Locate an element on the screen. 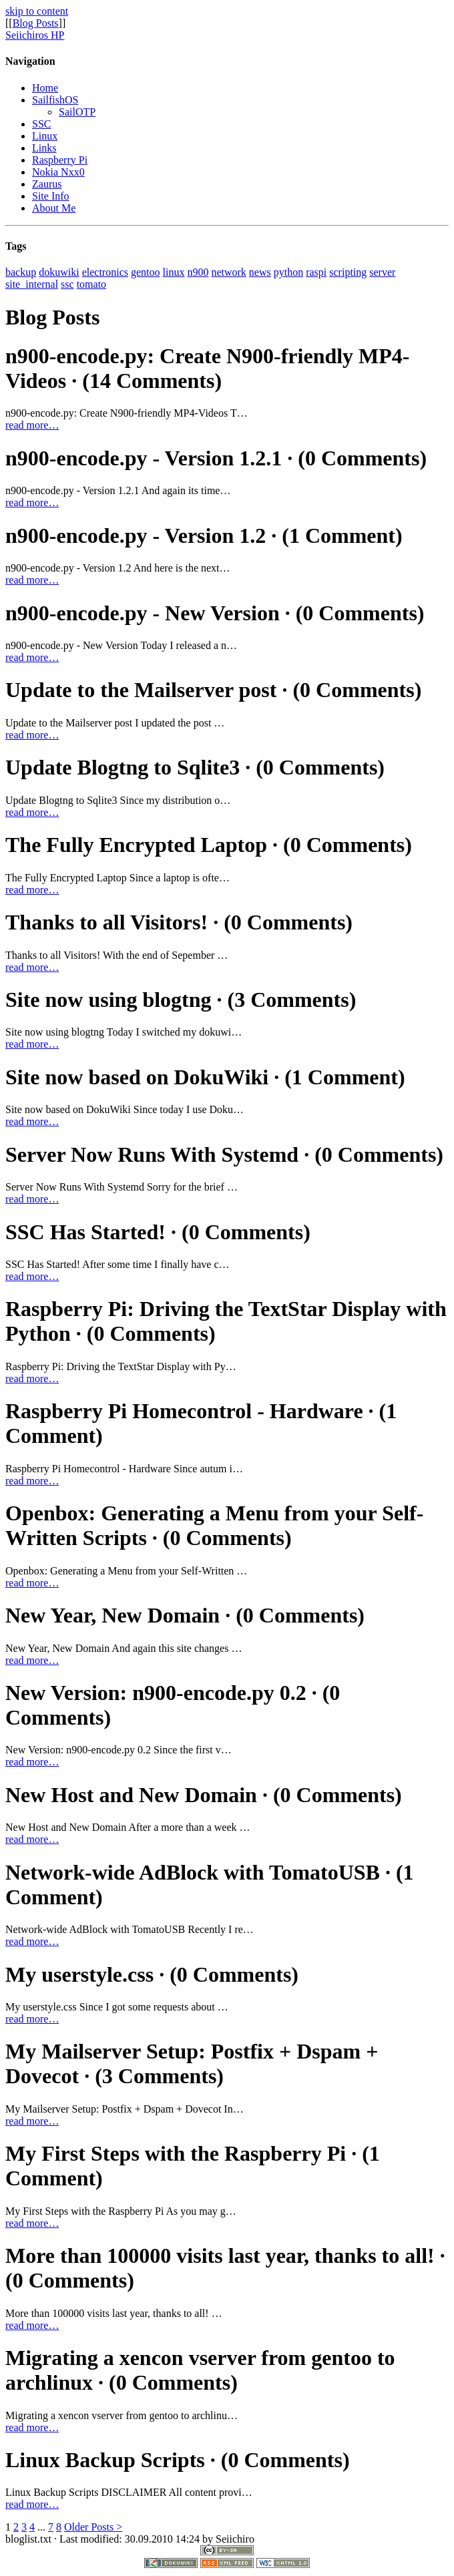 This screenshot has height=2576, width=454. skip to content is located at coordinates (36, 11).